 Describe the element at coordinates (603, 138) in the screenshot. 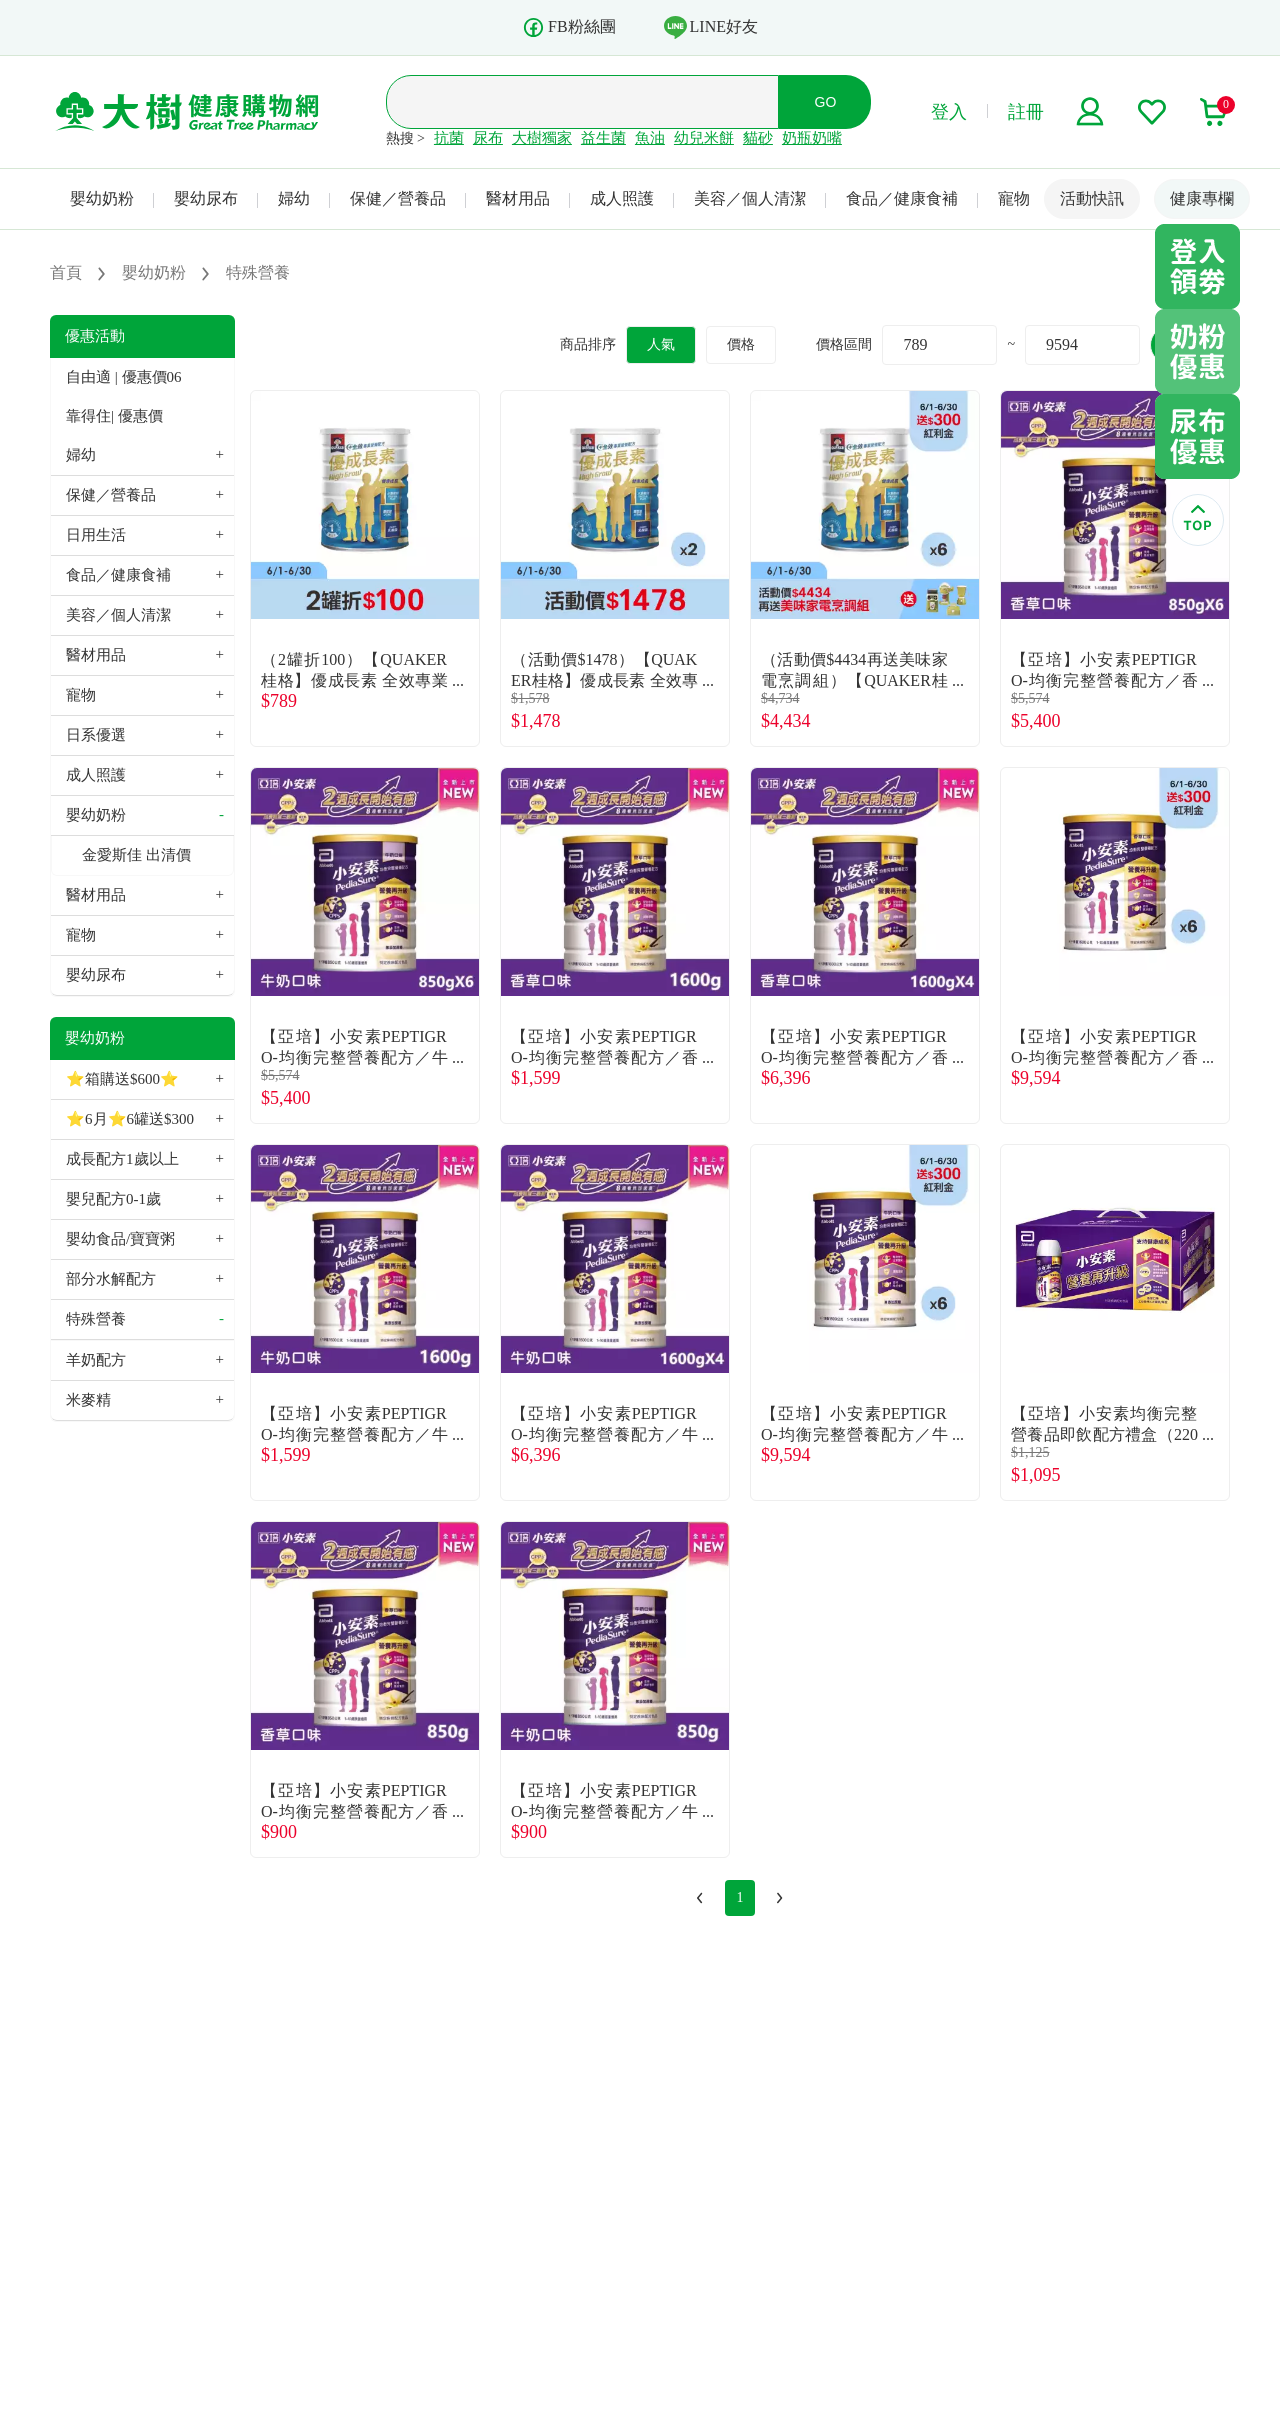

I see `益生菌` at that location.